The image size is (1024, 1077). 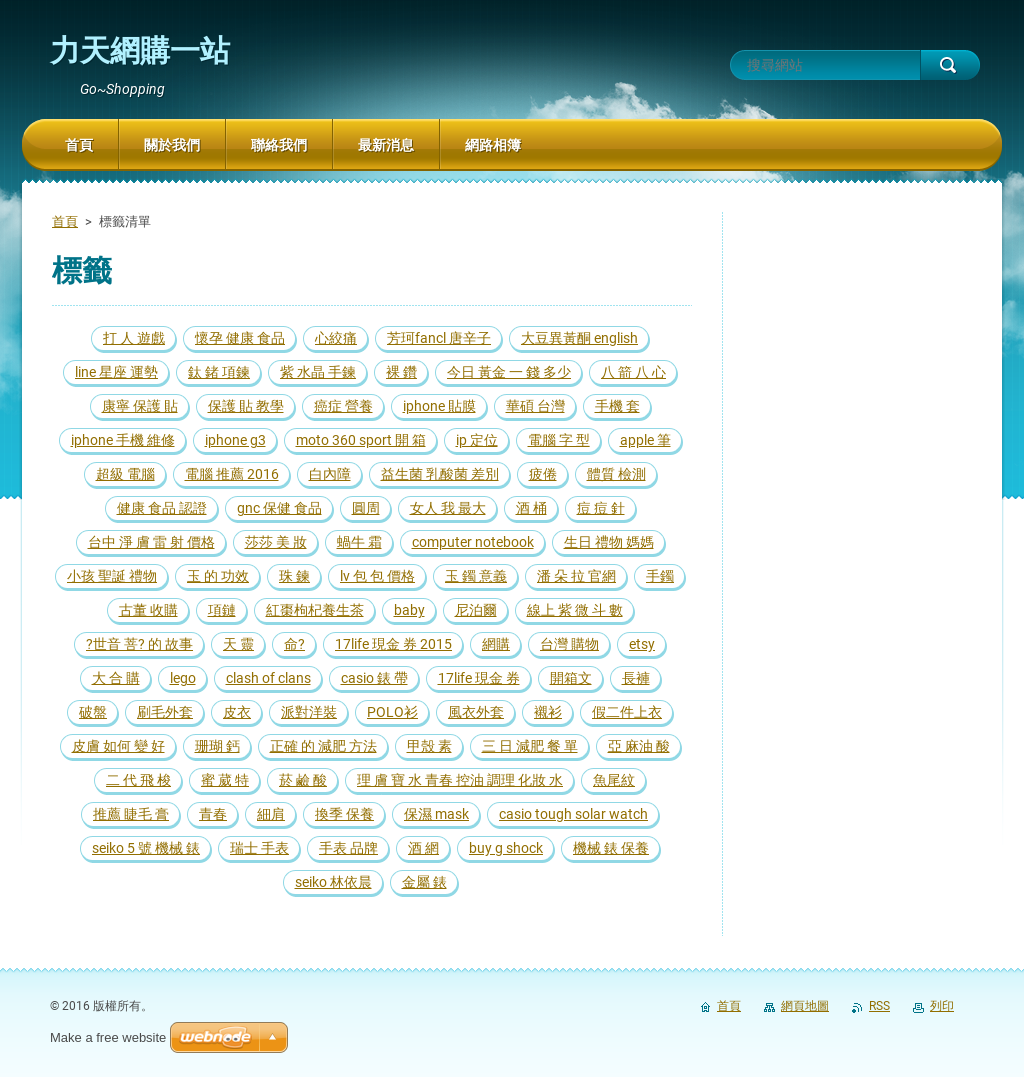 I want to click on 玉 鐲 意義, so click(x=476, y=576).